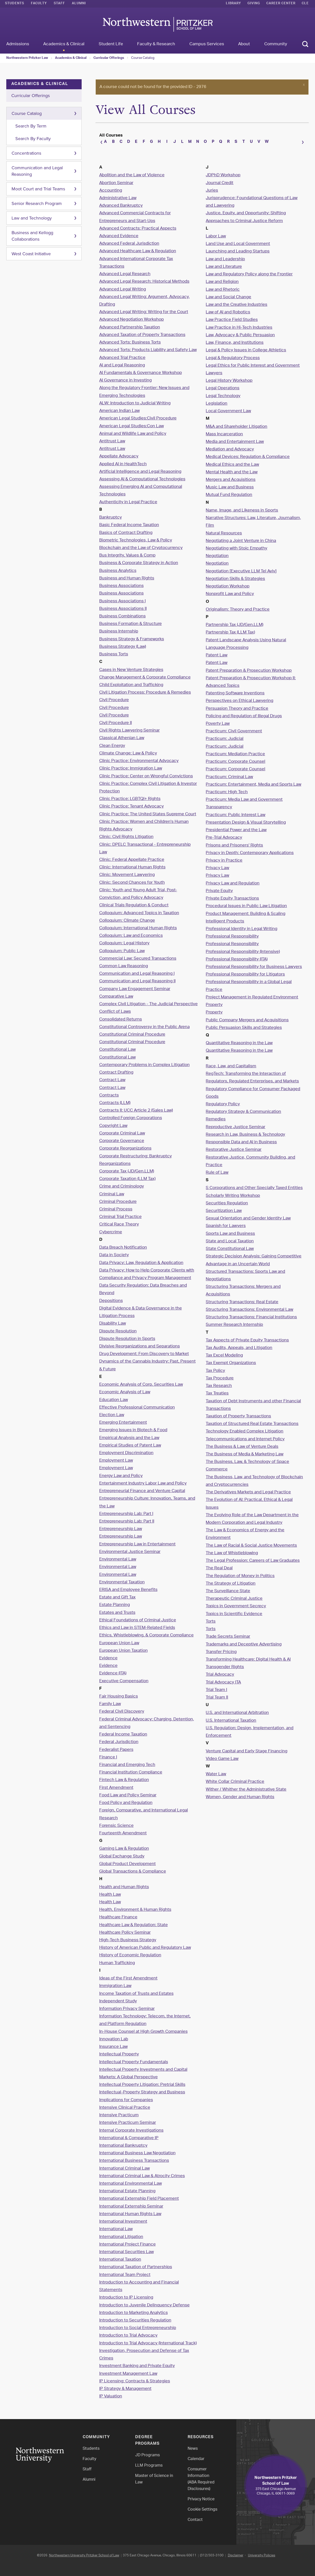 The width and height of the screenshot is (315, 2576). I want to click on Privacy Law and Regulation, so click(232, 879).